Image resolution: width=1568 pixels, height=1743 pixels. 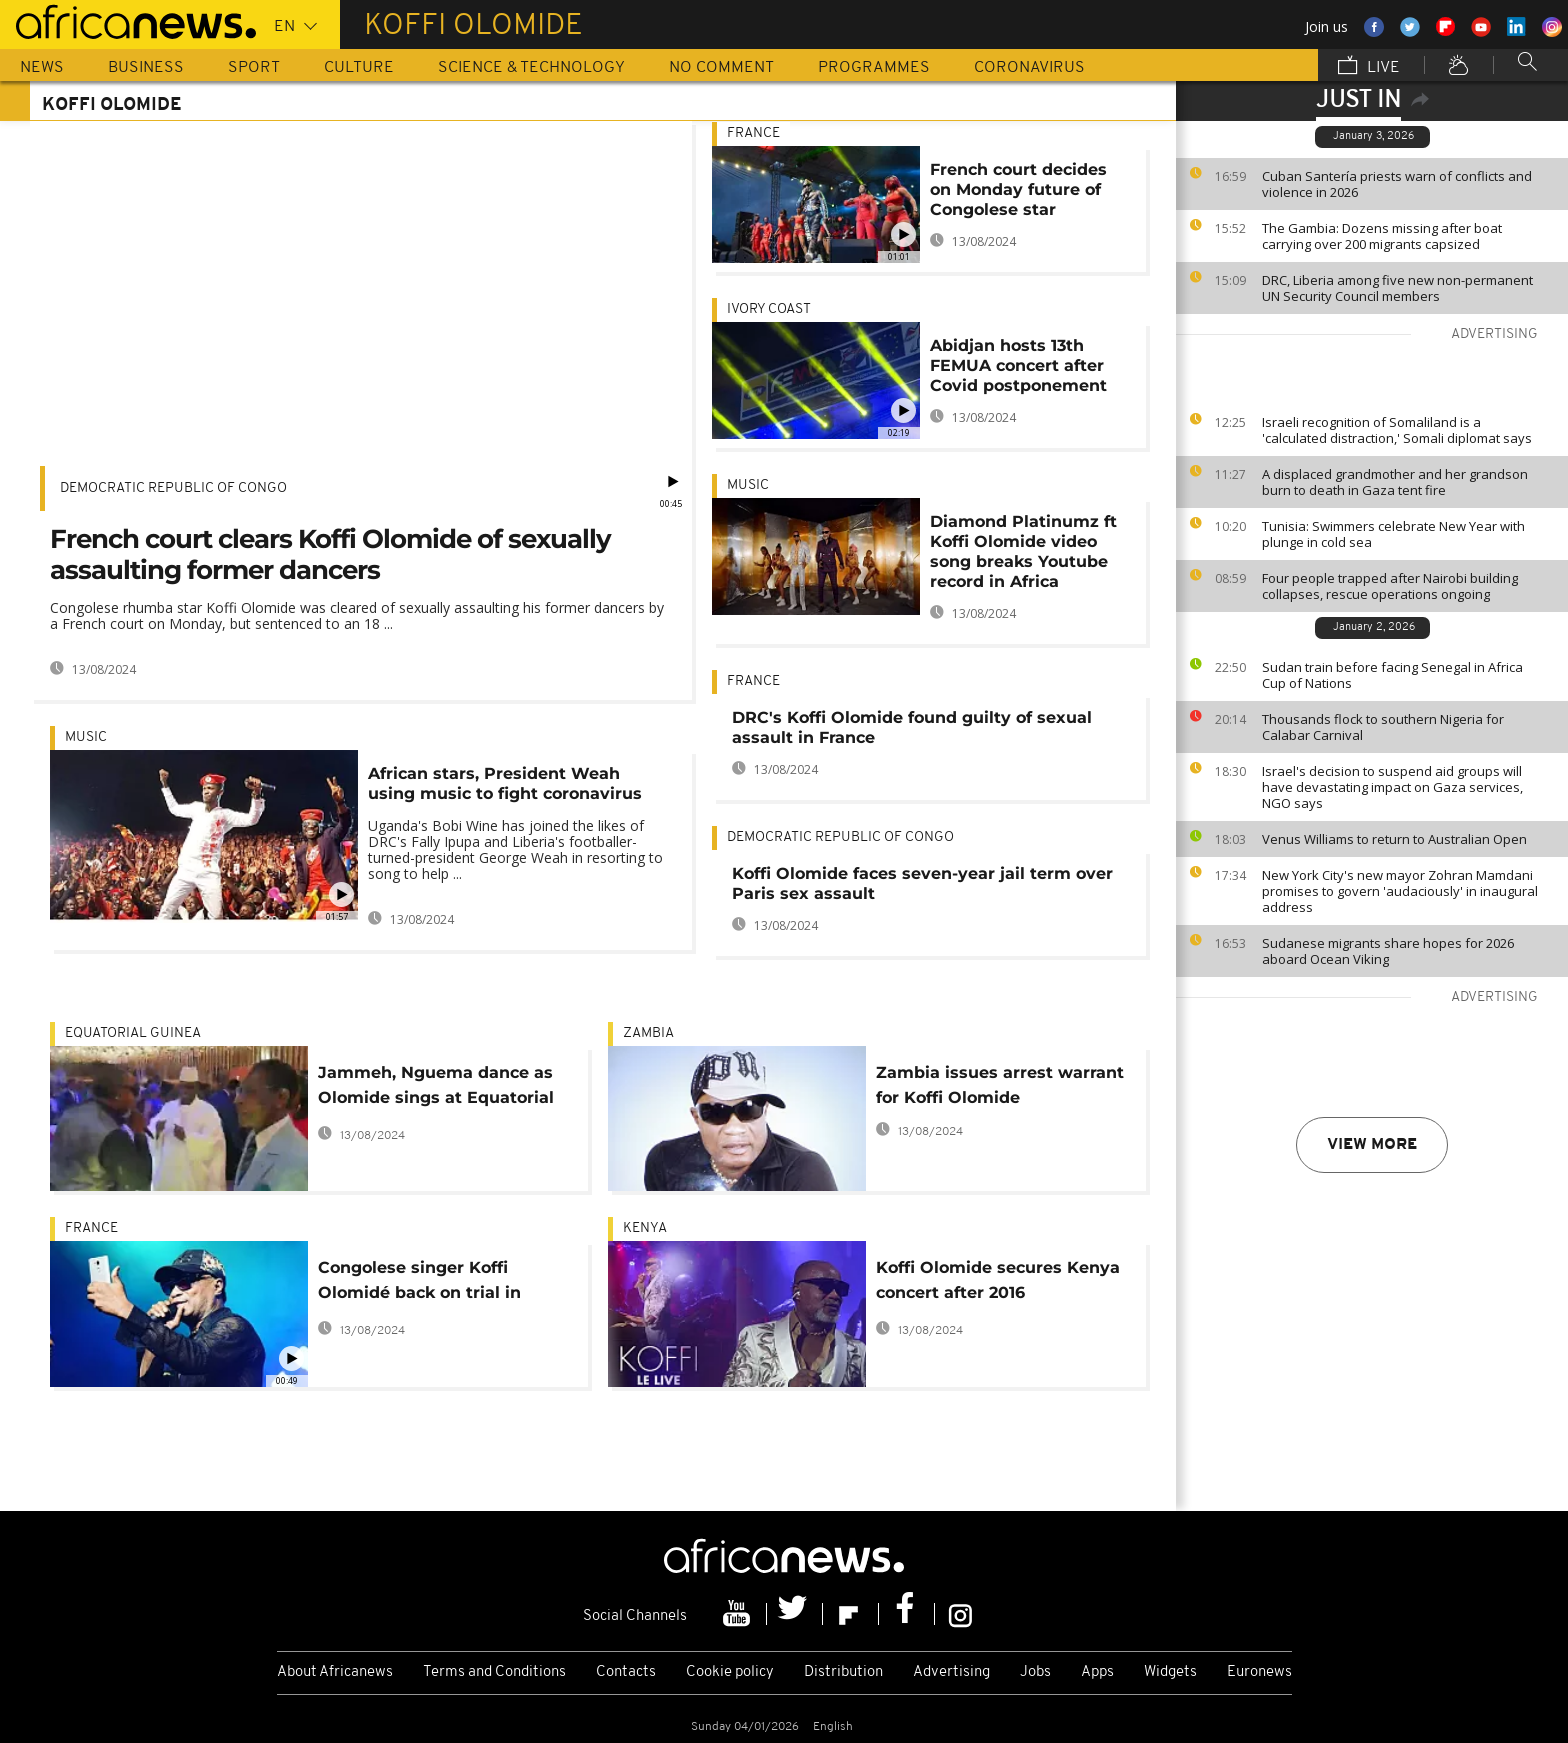 What do you see at coordinates (843, 1672) in the screenshot?
I see `Distribution` at bounding box center [843, 1672].